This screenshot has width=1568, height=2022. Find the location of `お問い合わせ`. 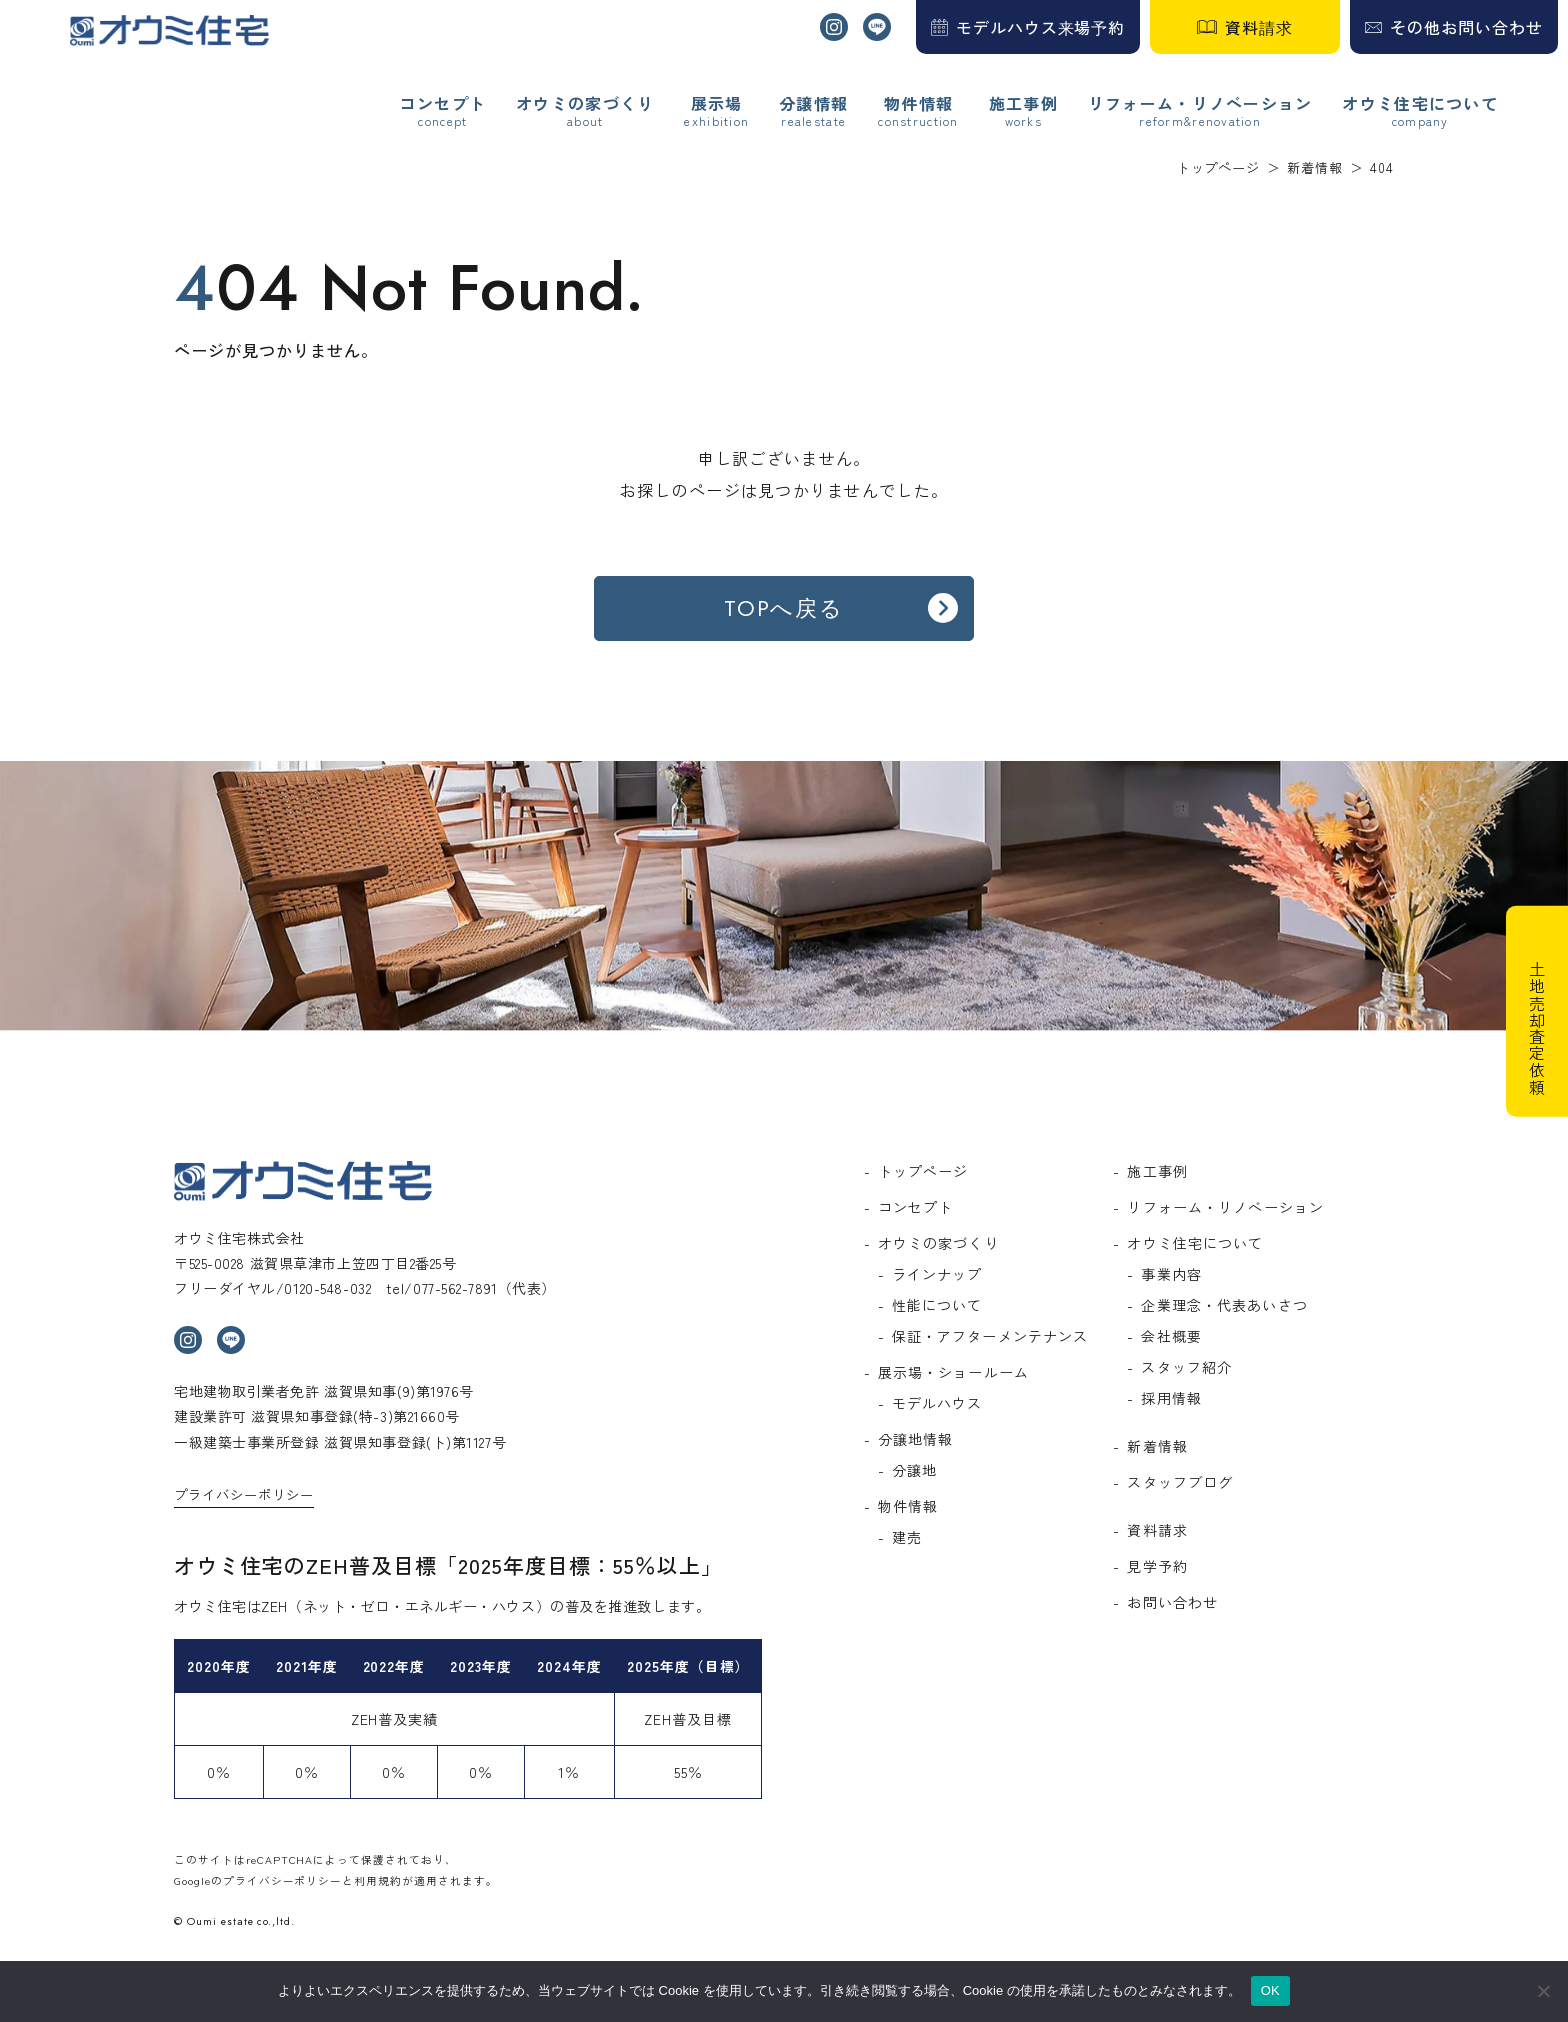

お問い合わせ is located at coordinates (1172, 1602).